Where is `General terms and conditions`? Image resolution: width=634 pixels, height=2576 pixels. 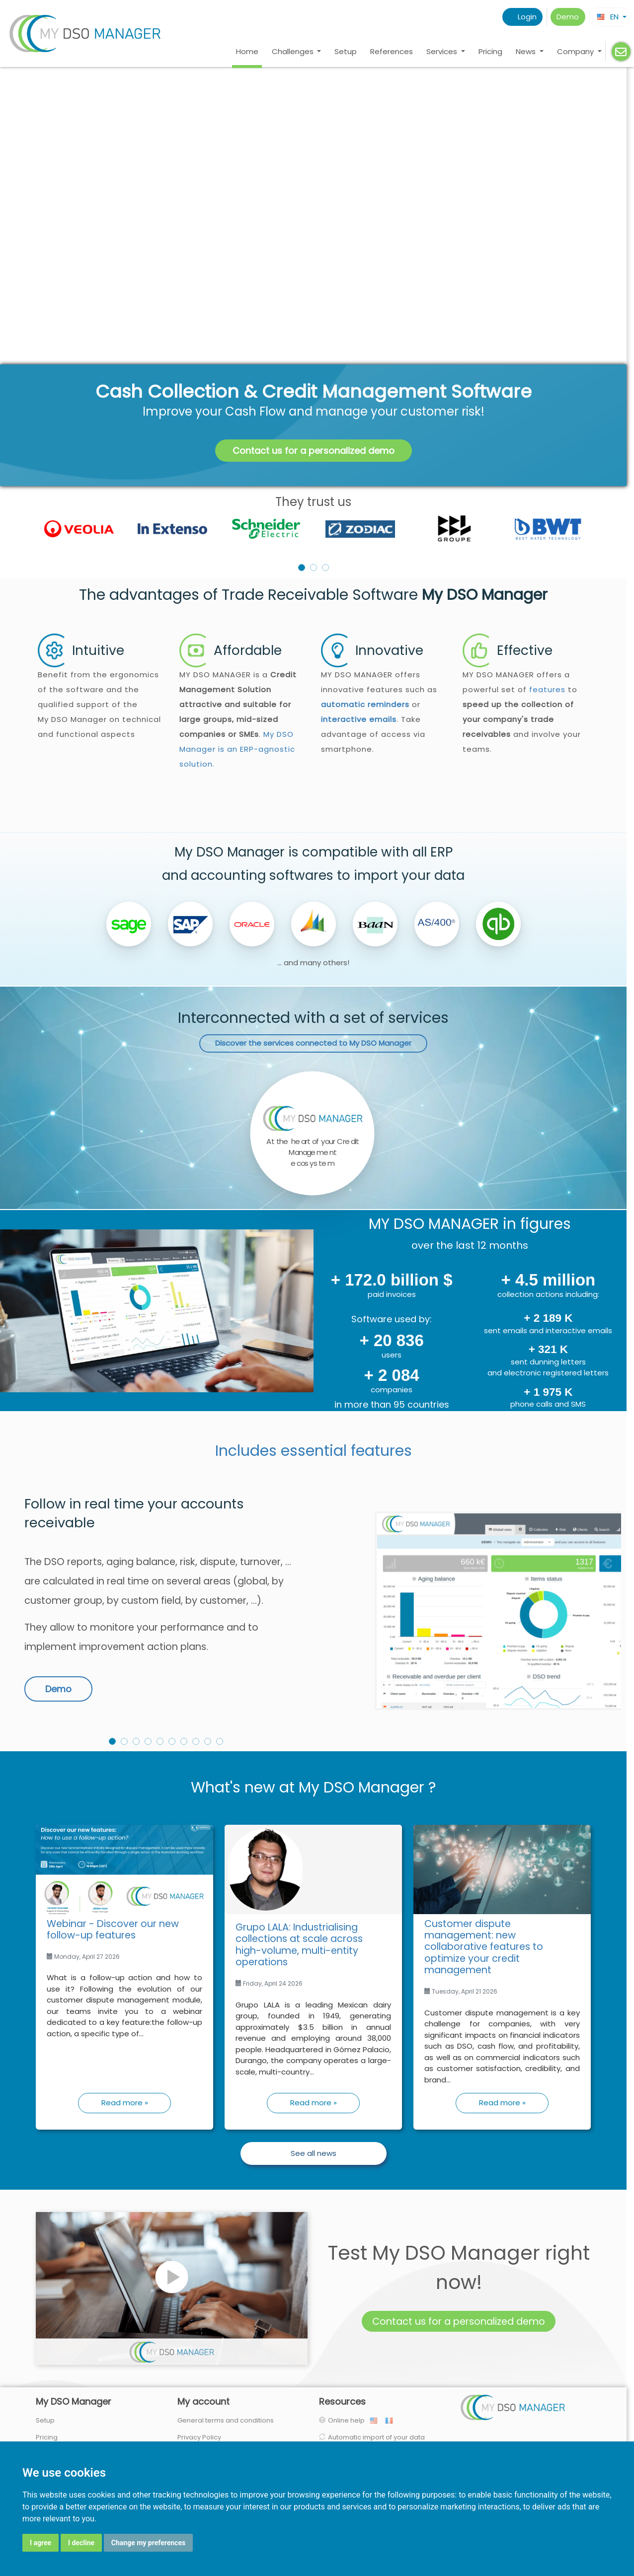 General terms and conditions is located at coordinates (225, 2420).